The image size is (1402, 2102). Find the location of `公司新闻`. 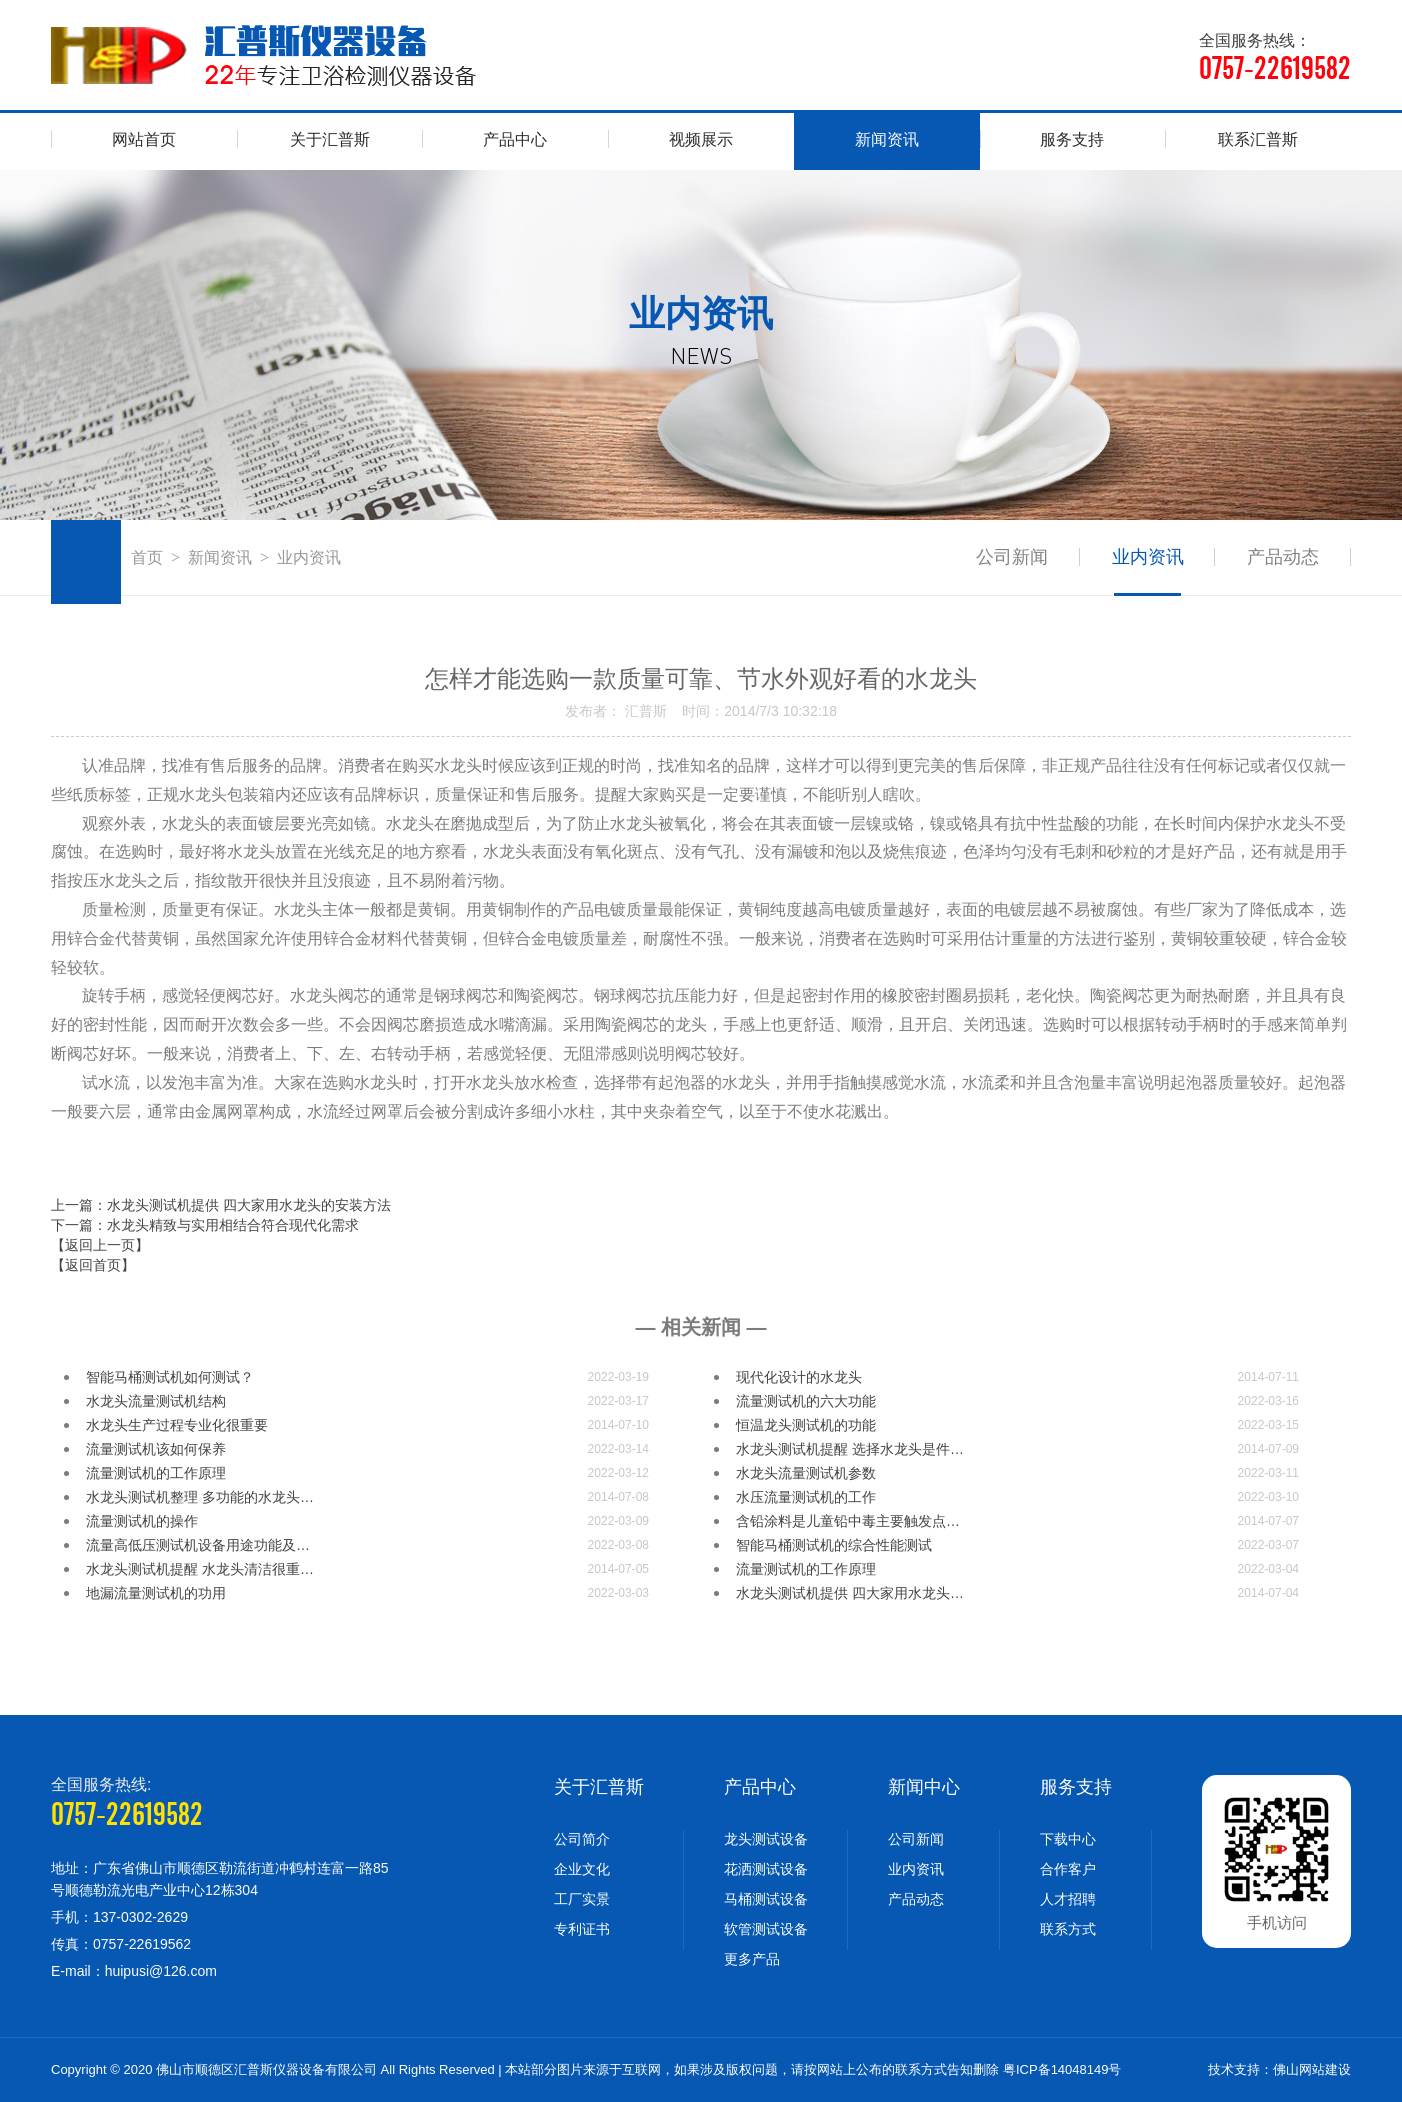

公司新闻 is located at coordinates (1011, 557).